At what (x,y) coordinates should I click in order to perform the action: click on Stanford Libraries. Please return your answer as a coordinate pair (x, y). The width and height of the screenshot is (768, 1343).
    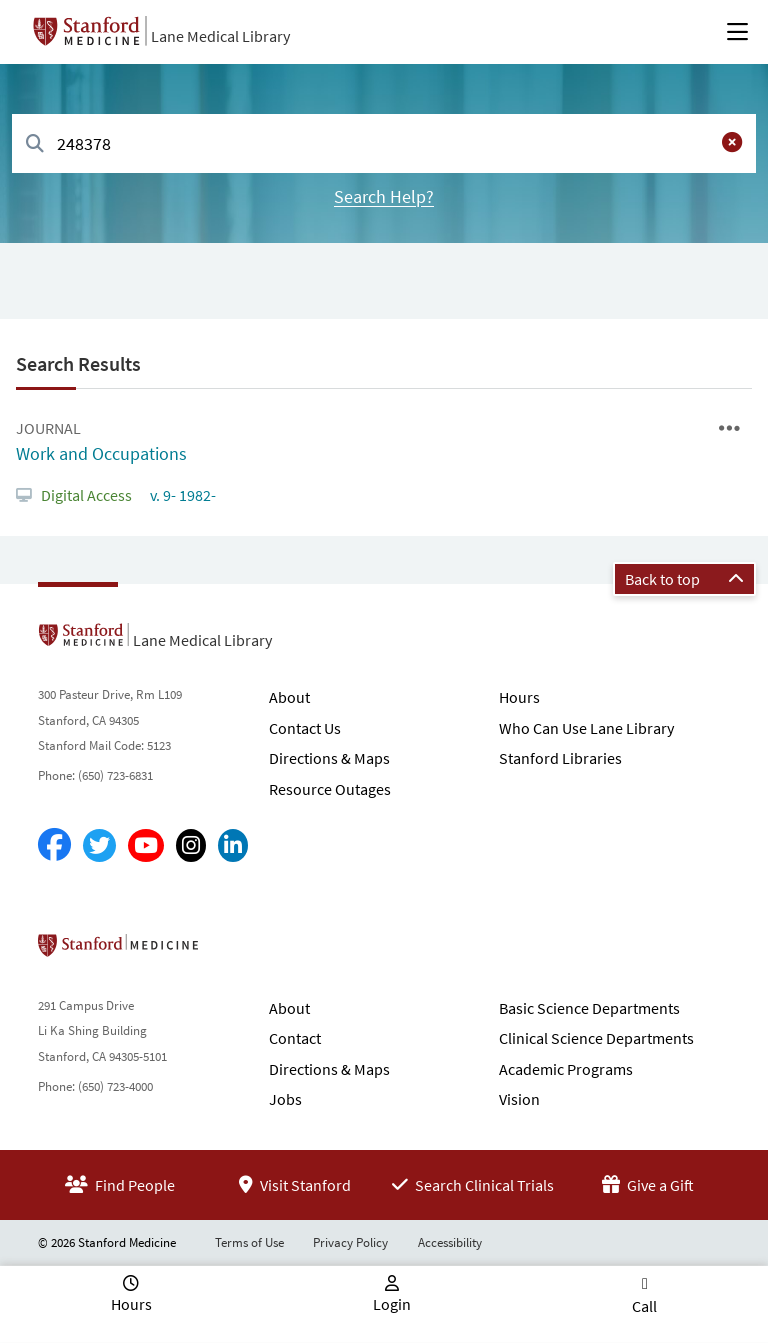
    Looking at the image, I should click on (560, 758).